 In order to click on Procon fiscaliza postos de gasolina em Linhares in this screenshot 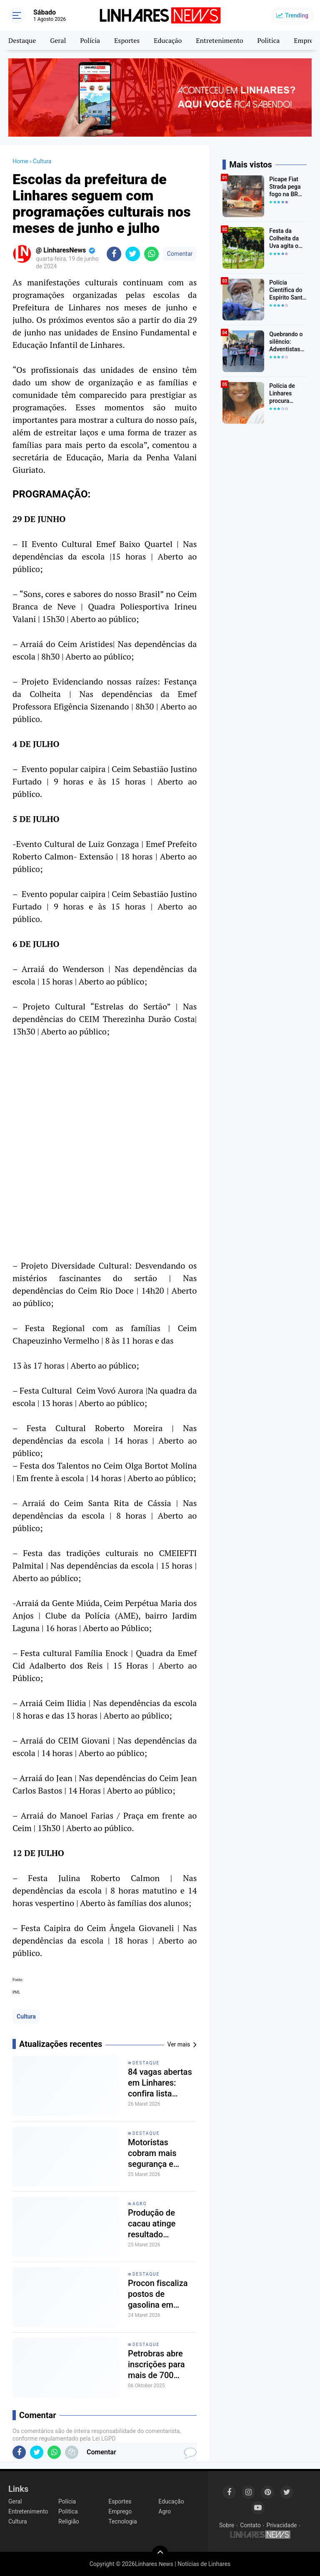, I will do `click(158, 2294)`.